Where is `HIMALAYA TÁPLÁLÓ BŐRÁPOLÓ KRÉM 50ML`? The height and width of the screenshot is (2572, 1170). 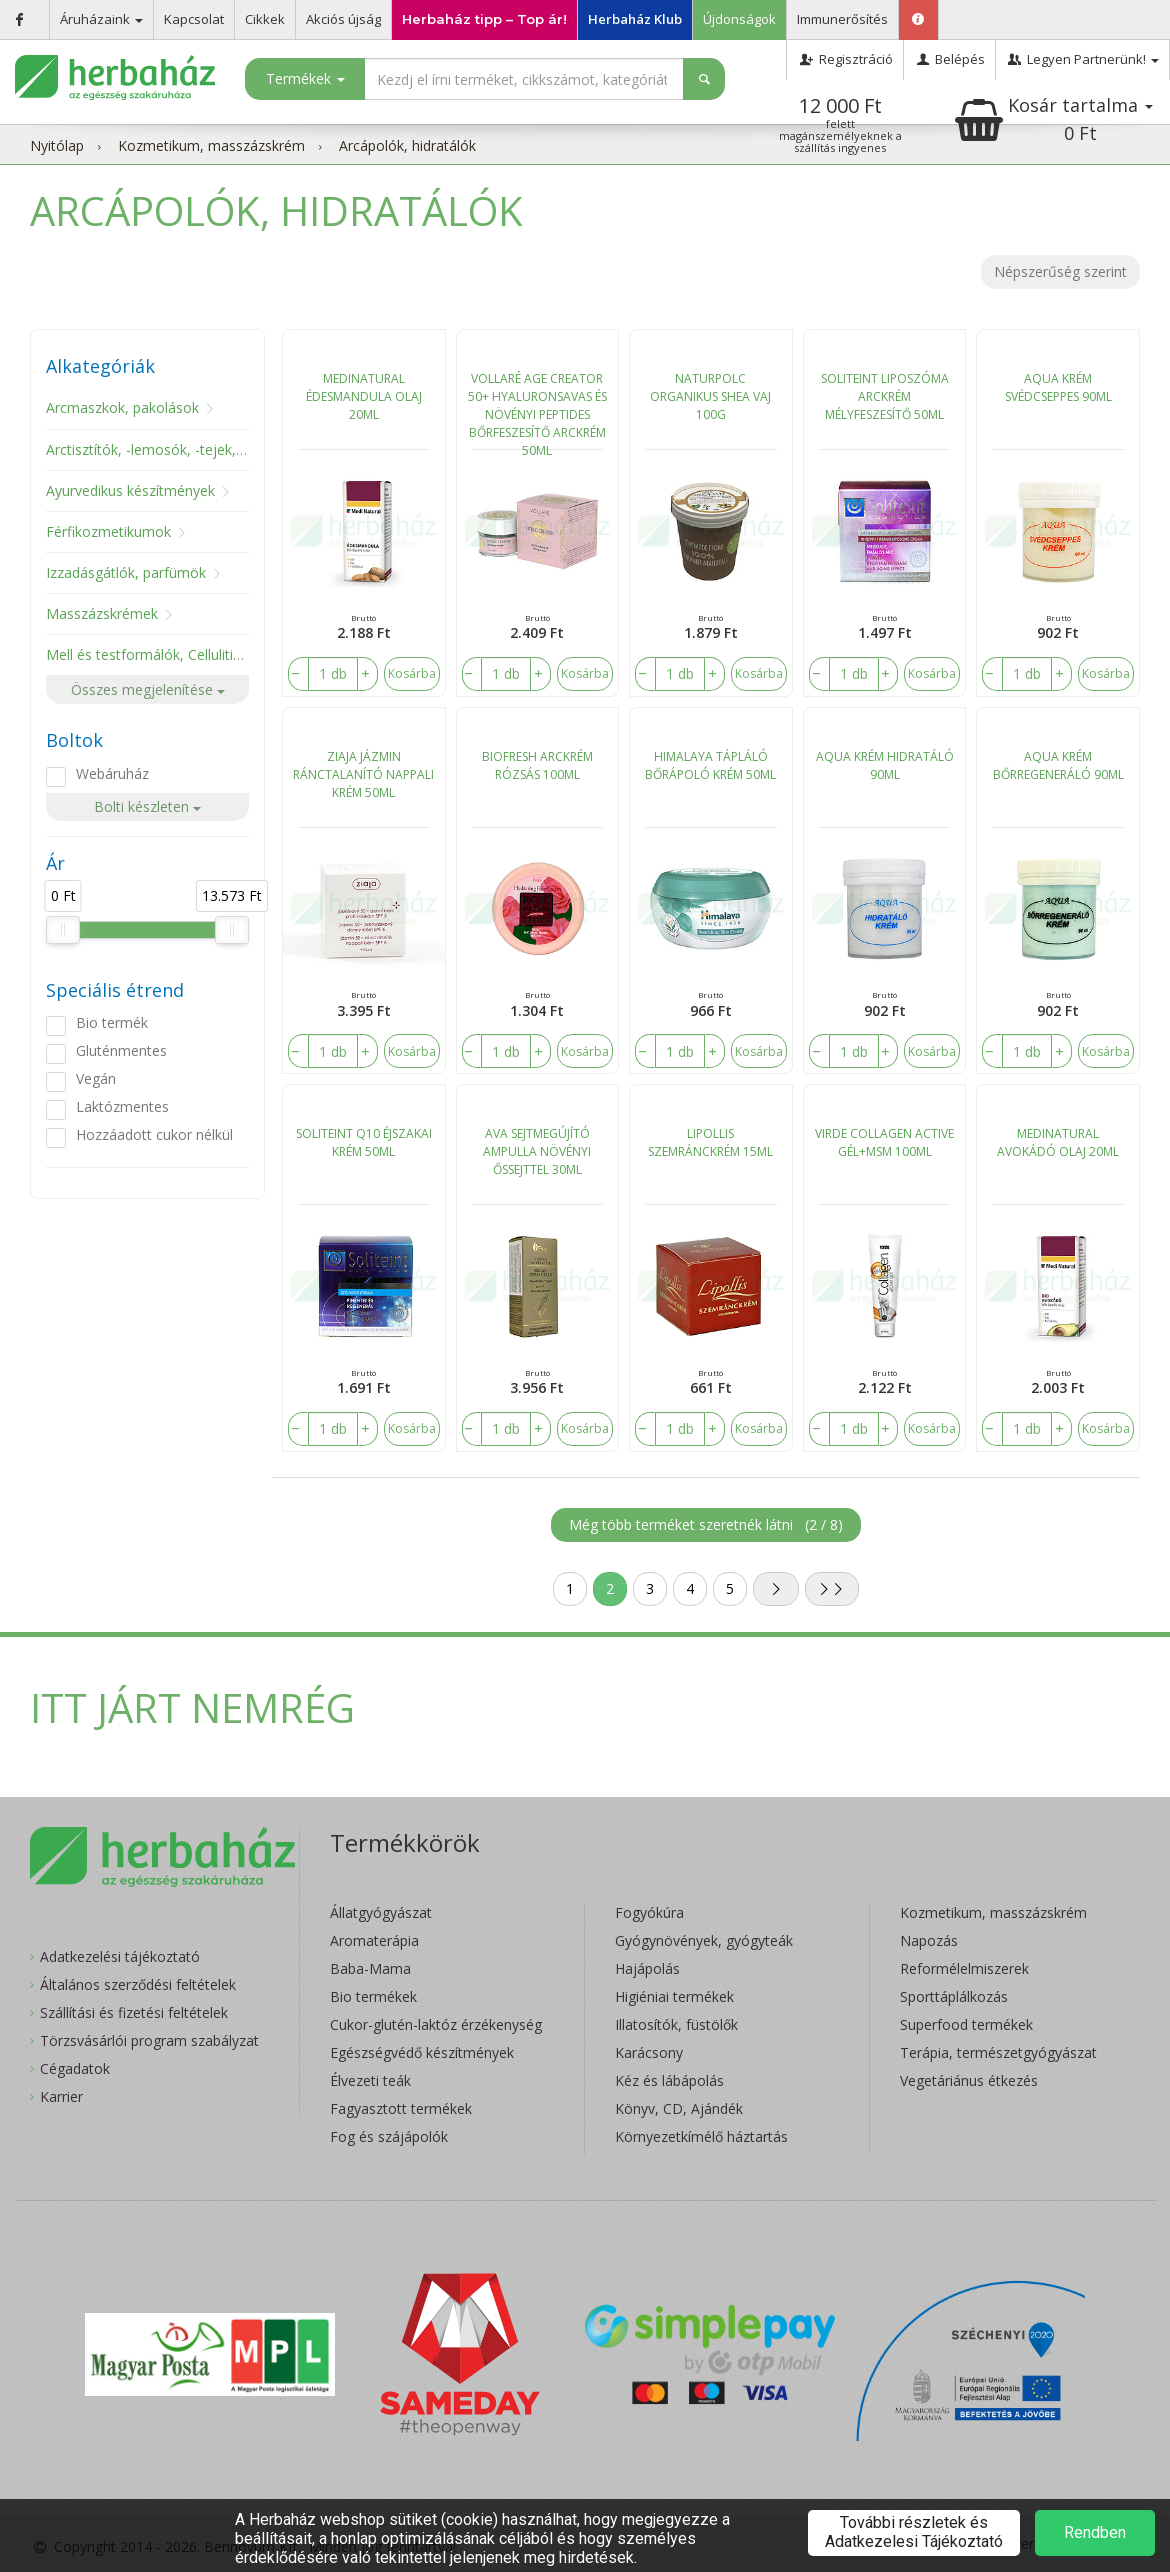 HIMALAYA TÁPLÁLÓ BŐRÁPOLÓ KRÉM 50ML is located at coordinates (710, 765).